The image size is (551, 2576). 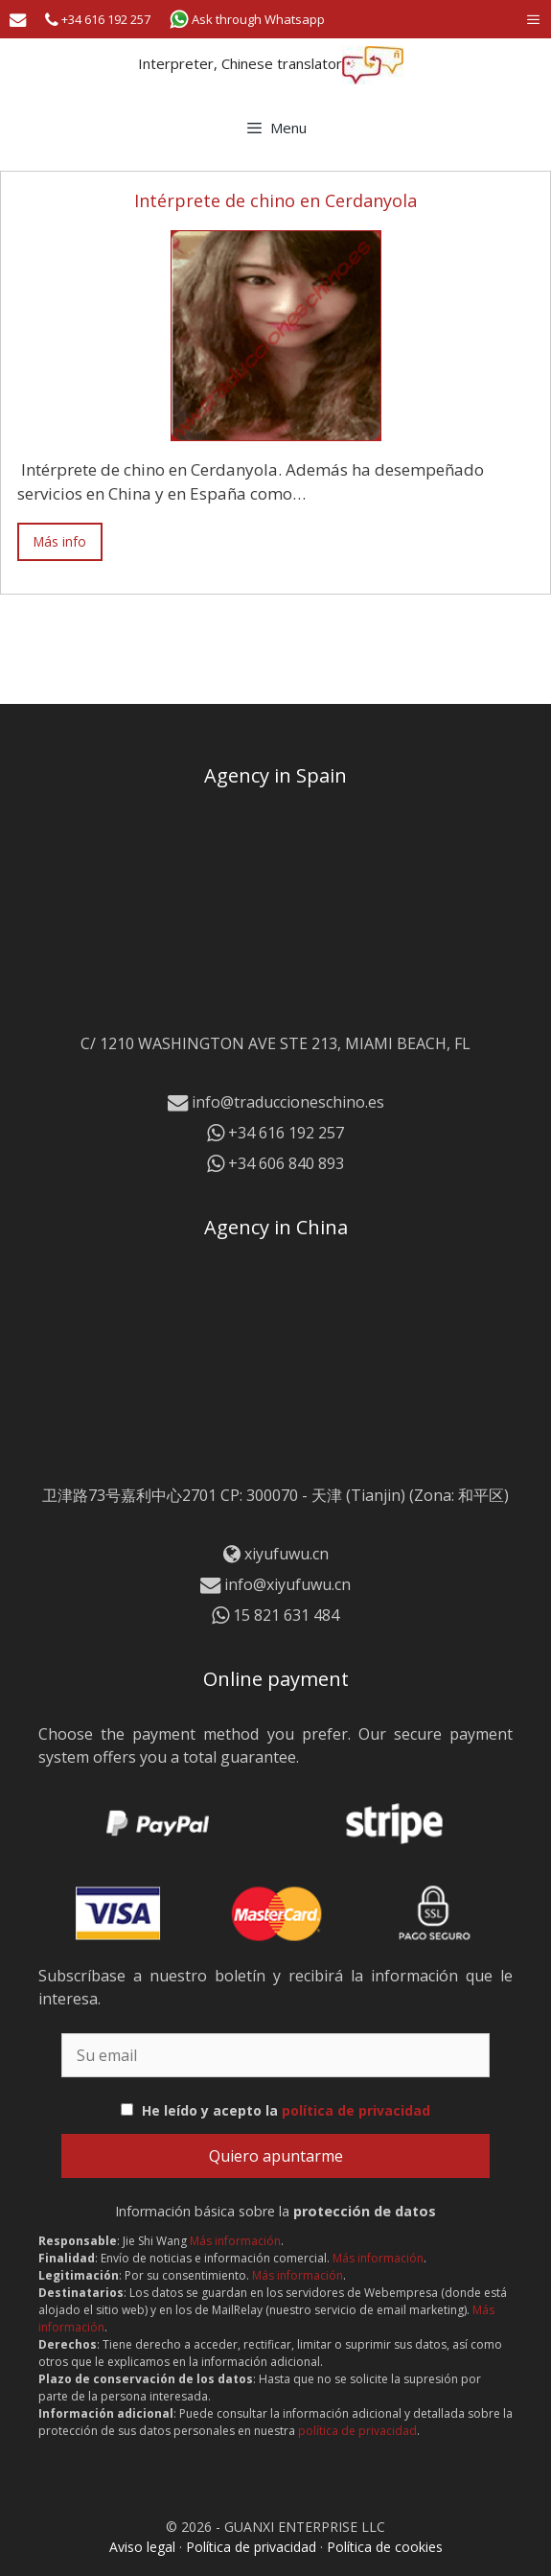 What do you see at coordinates (251, 2547) in the screenshot?
I see `Política de privacidad` at bounding box center [251, 2547].